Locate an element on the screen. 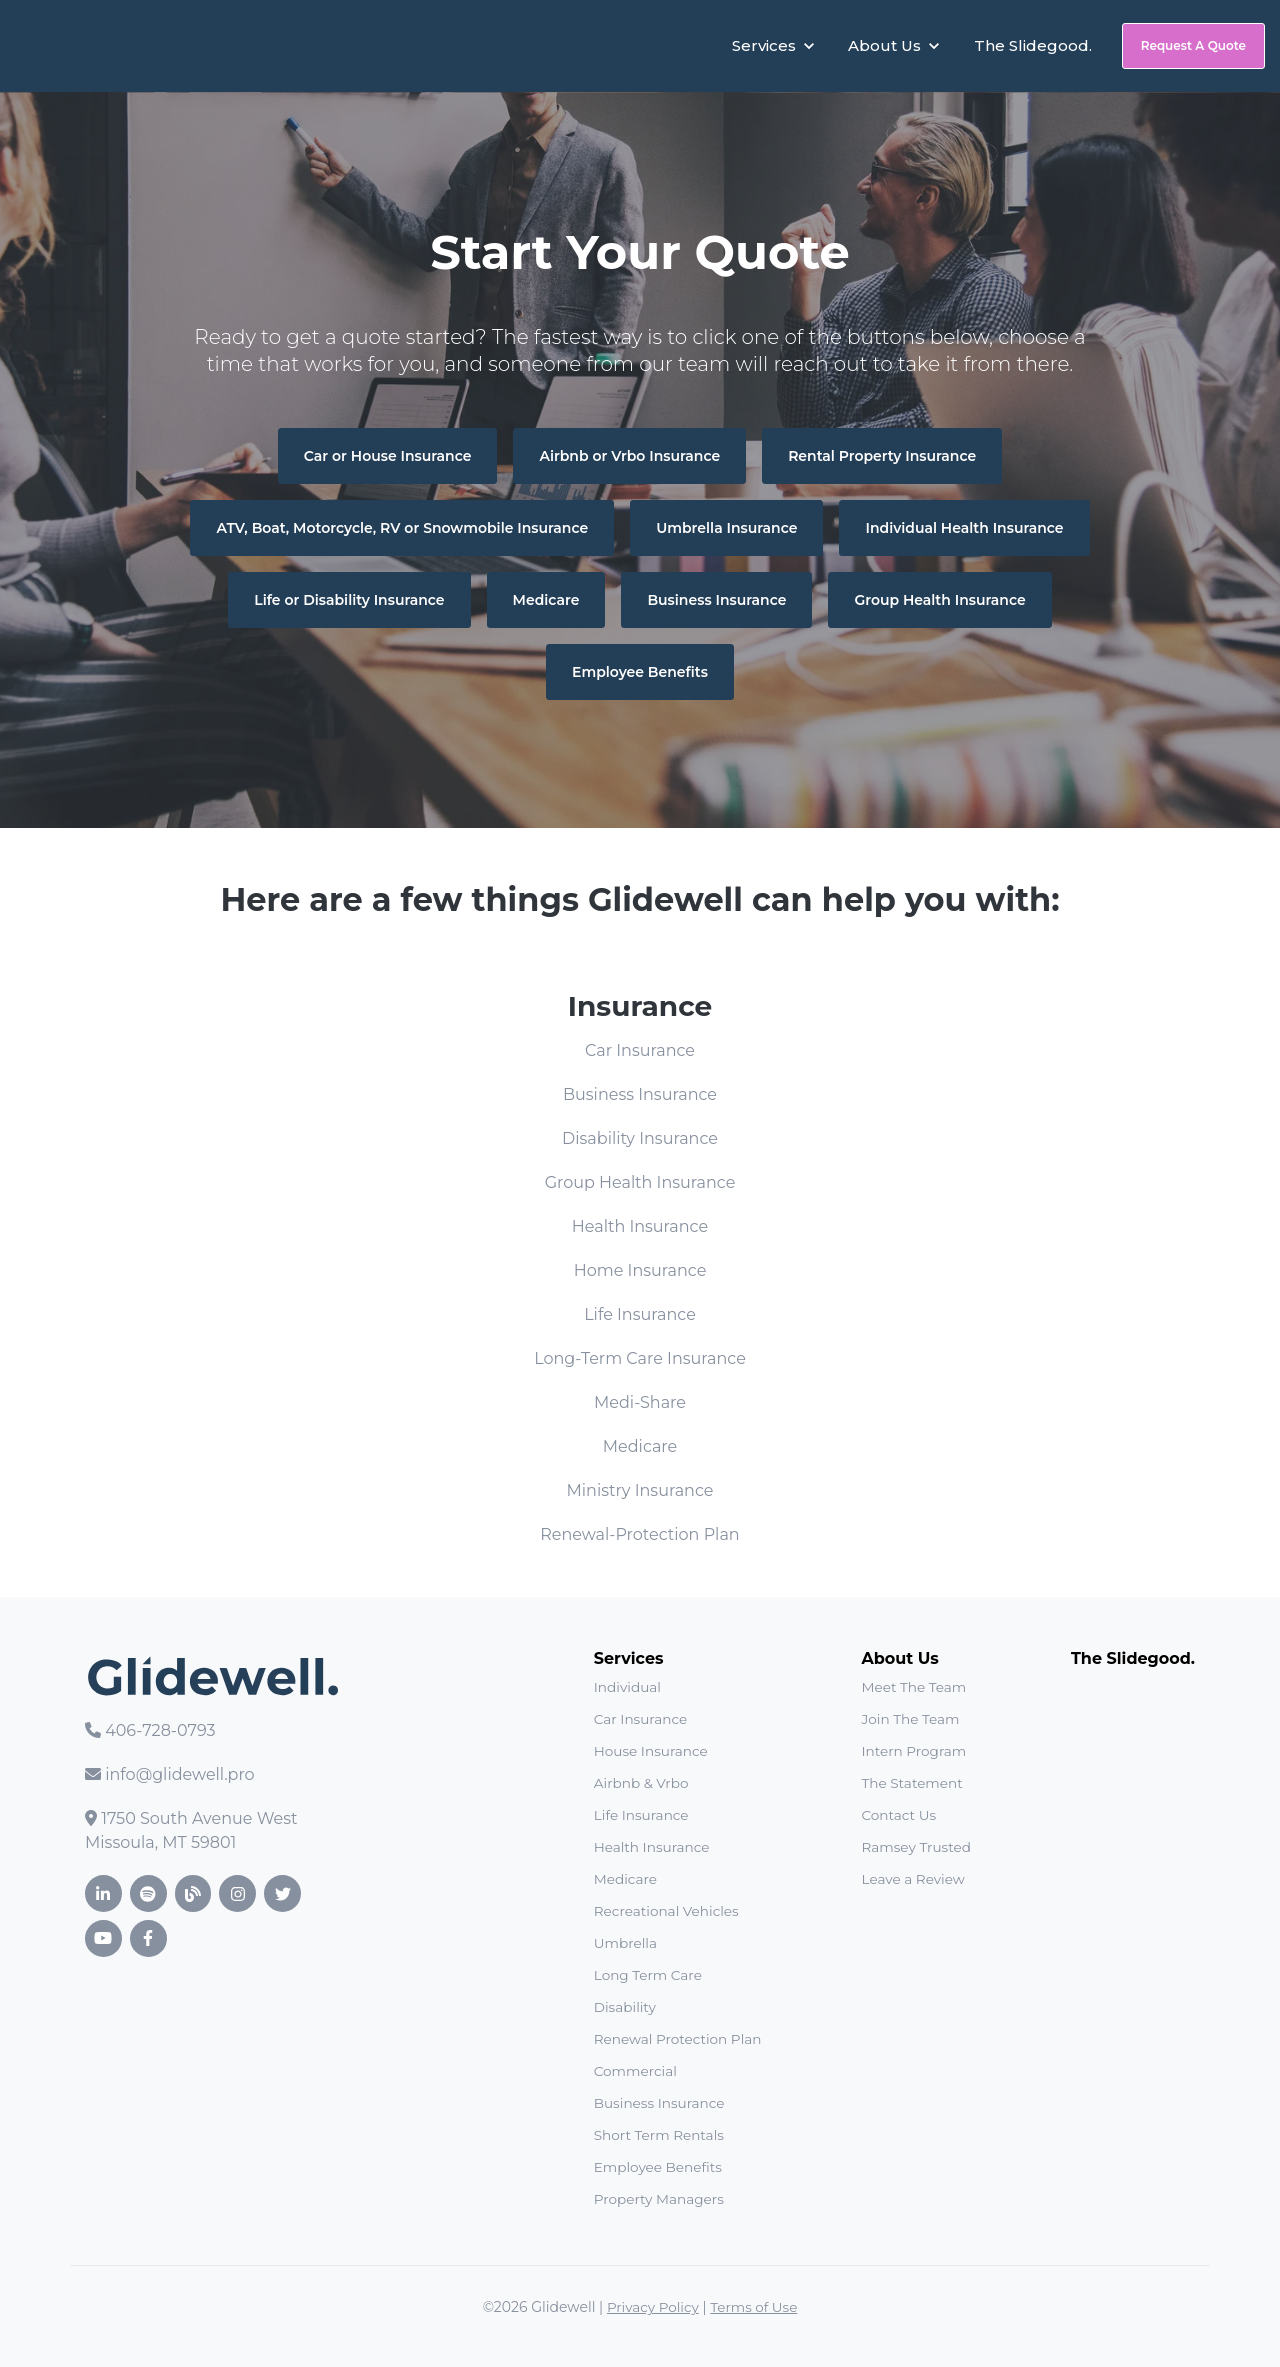 Image resolution: width=1280 pixels, height=2367 pixels. Life Insurance [menuitem] is located at coordinates (641, 1815).